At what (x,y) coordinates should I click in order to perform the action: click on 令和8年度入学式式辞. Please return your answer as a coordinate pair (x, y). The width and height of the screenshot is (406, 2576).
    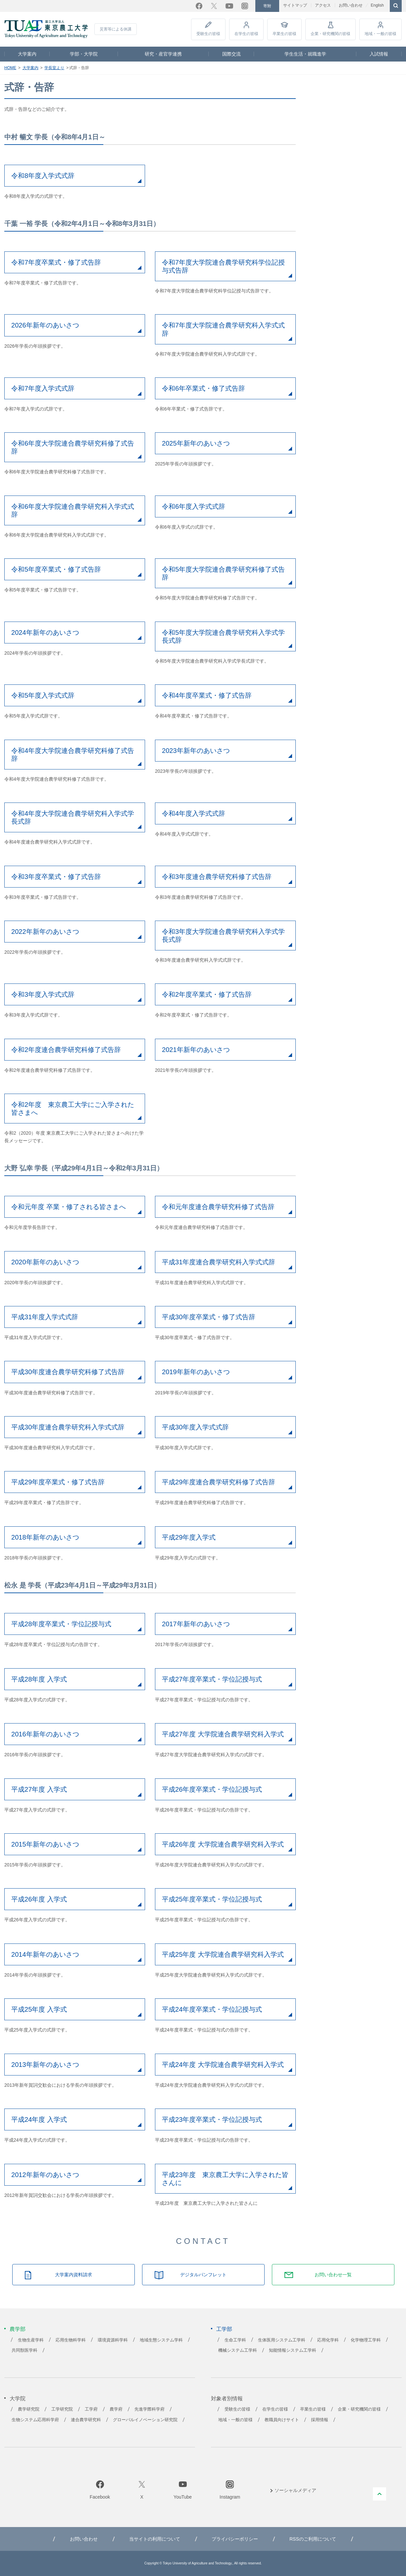
    Looking at the image, I should click on (43, 175).